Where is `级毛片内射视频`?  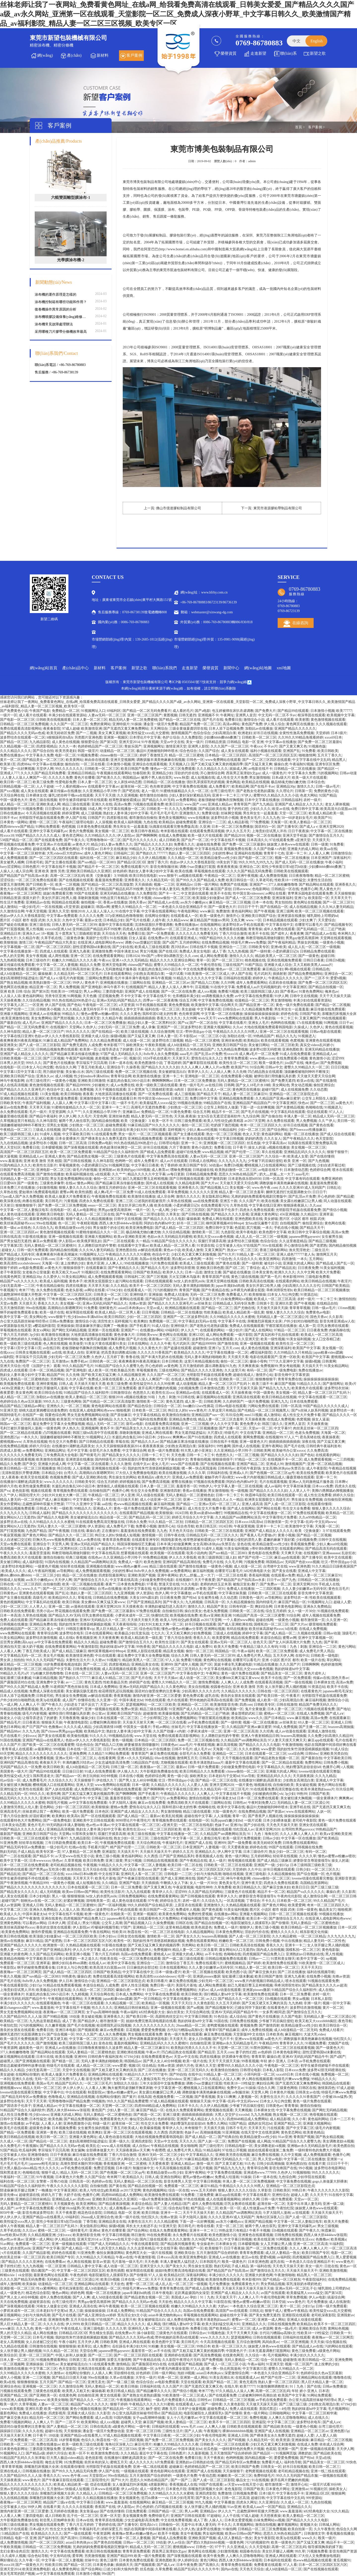 级毛片内射视频 is located at coordinates (71, 978).